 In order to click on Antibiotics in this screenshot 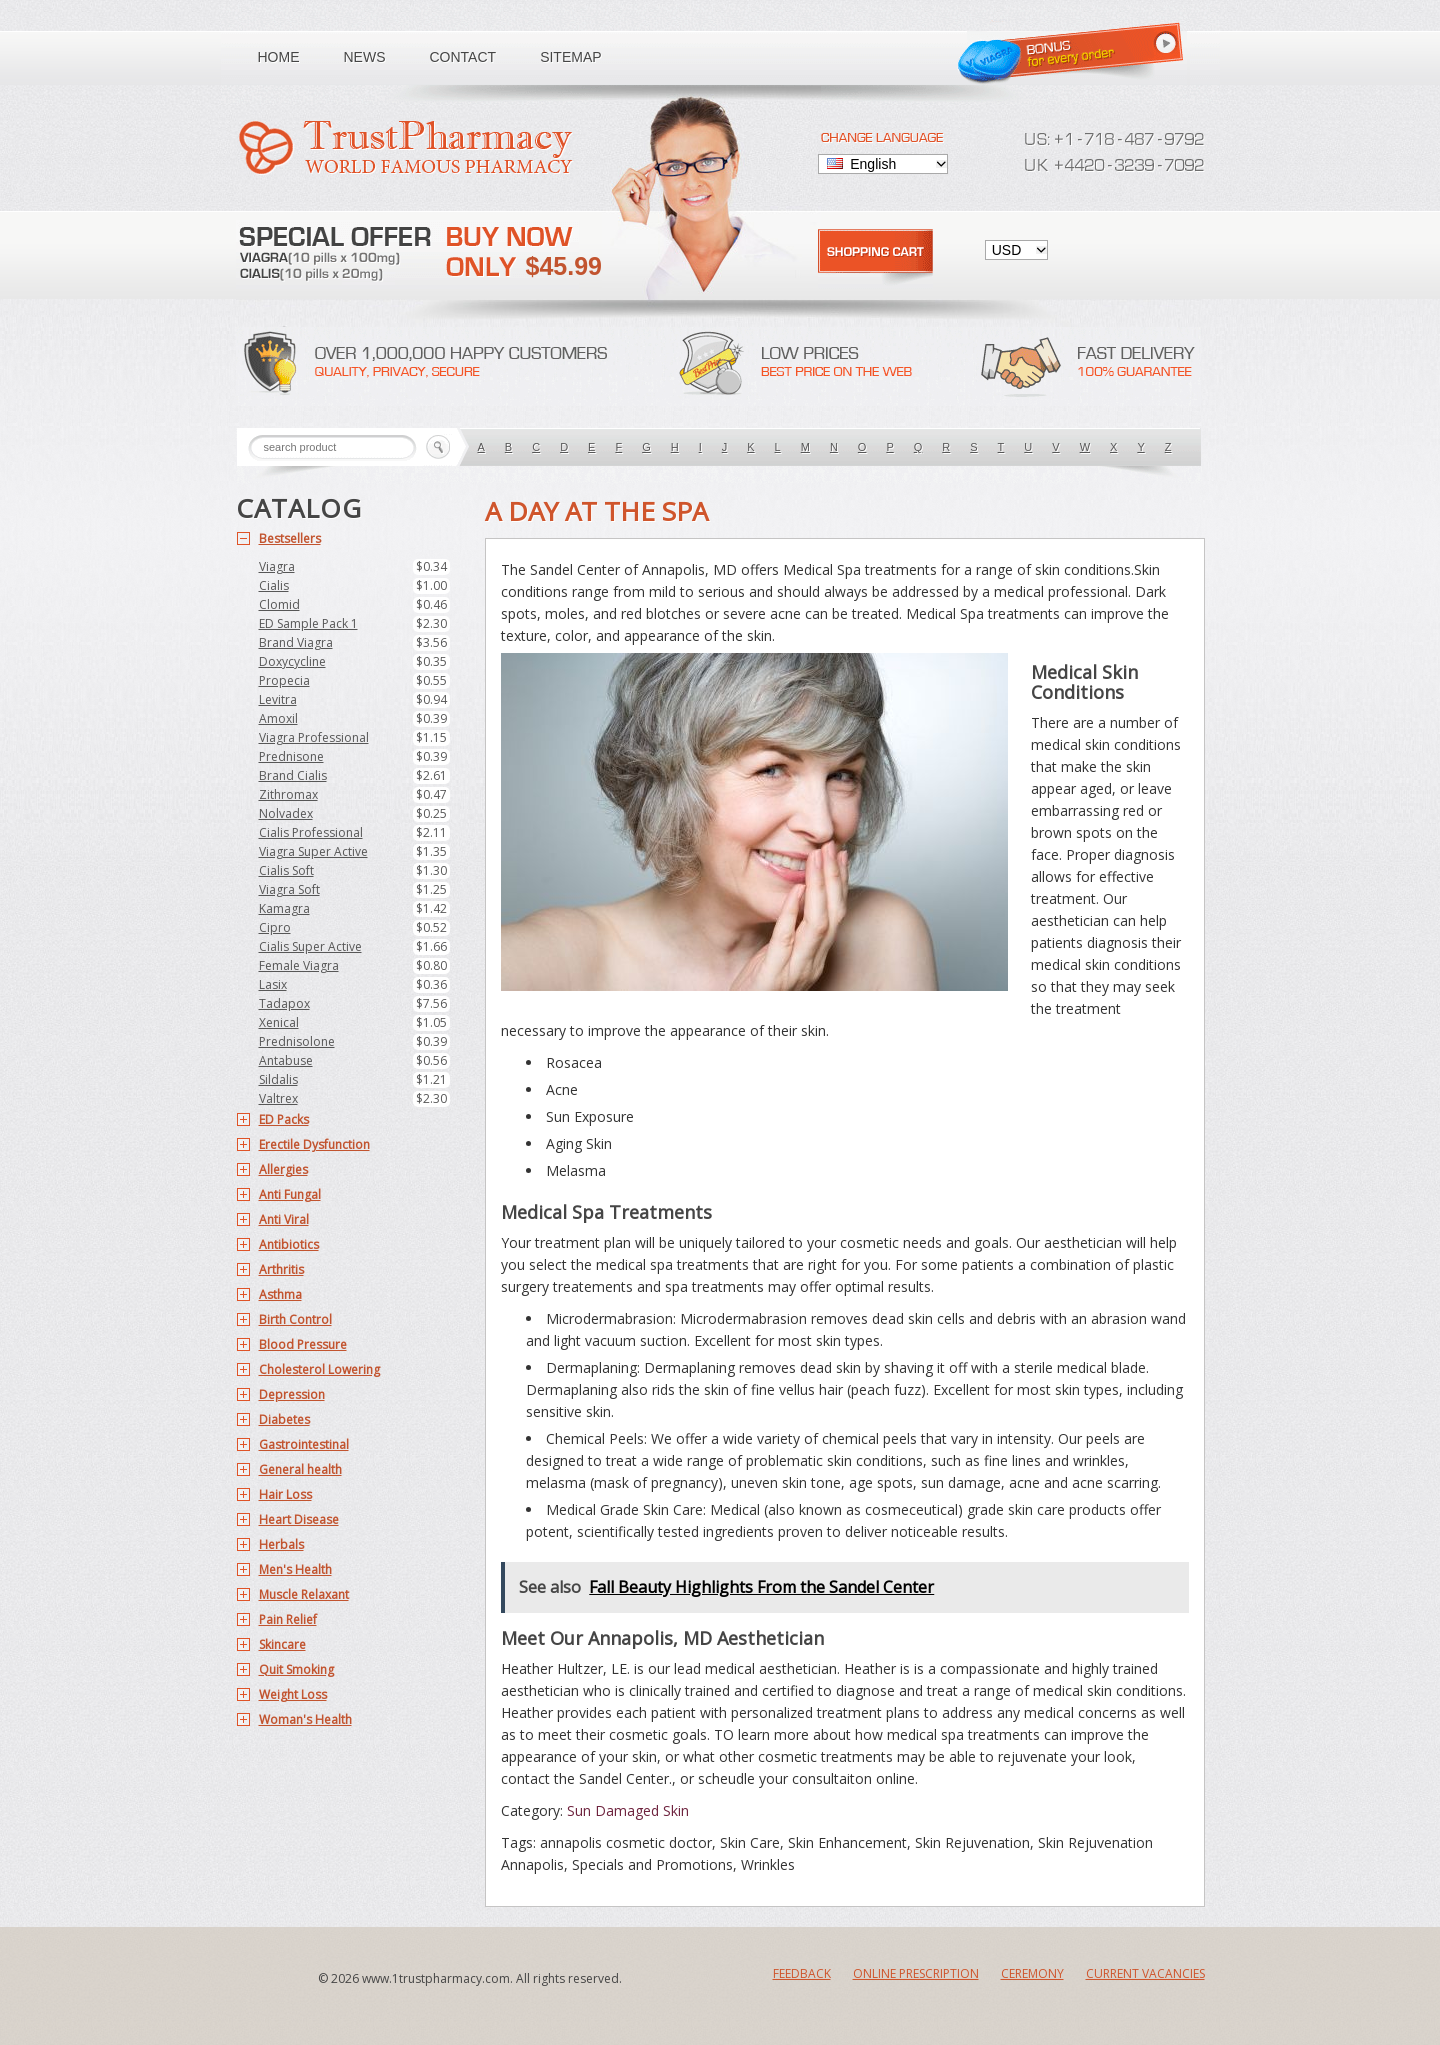, I will do `click(289, 1244)`.